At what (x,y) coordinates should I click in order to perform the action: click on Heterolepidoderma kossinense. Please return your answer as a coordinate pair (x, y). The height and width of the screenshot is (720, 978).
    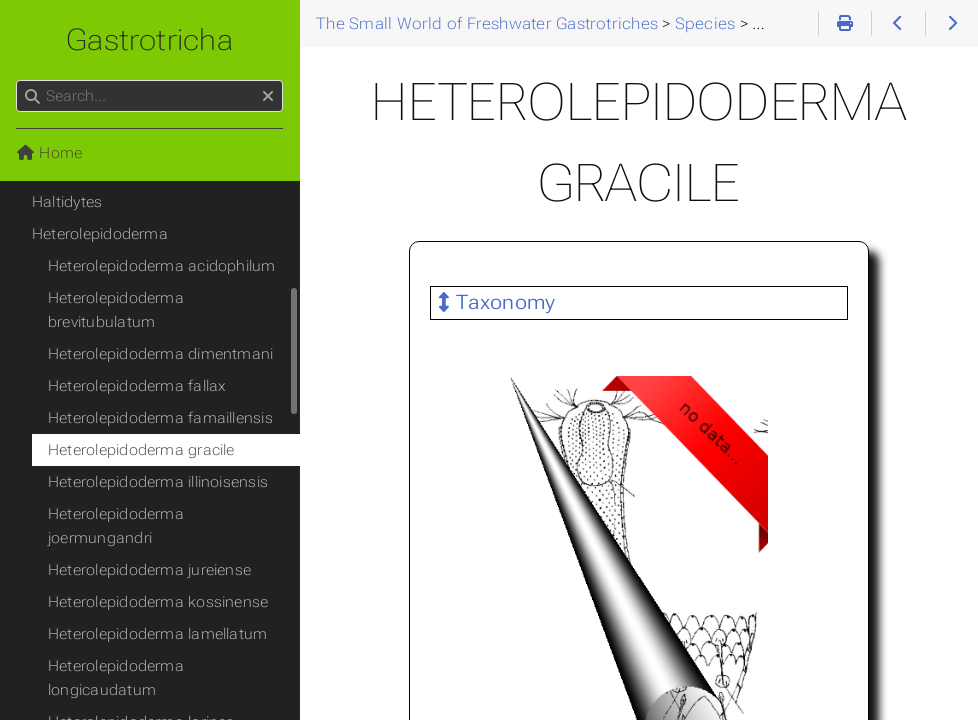
    Looking at the image, I should click on (158, 602).